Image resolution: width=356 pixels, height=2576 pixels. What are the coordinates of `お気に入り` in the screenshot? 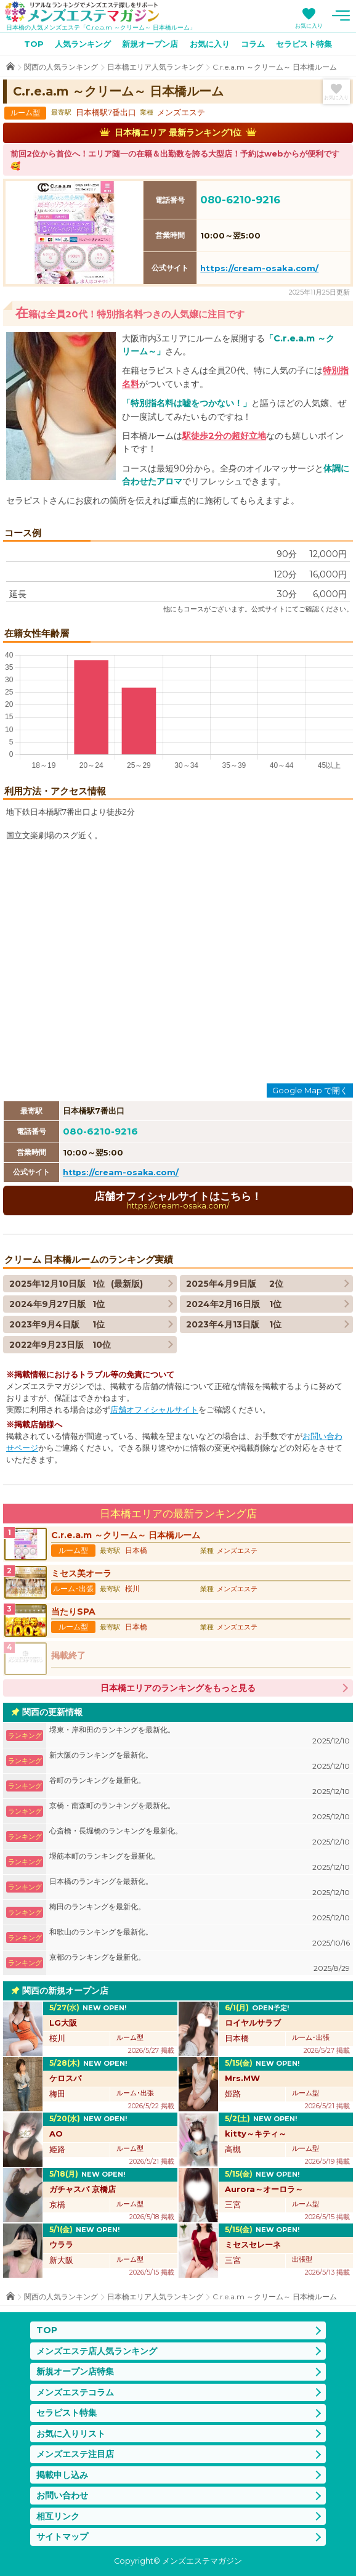 It's located at (309, 25).